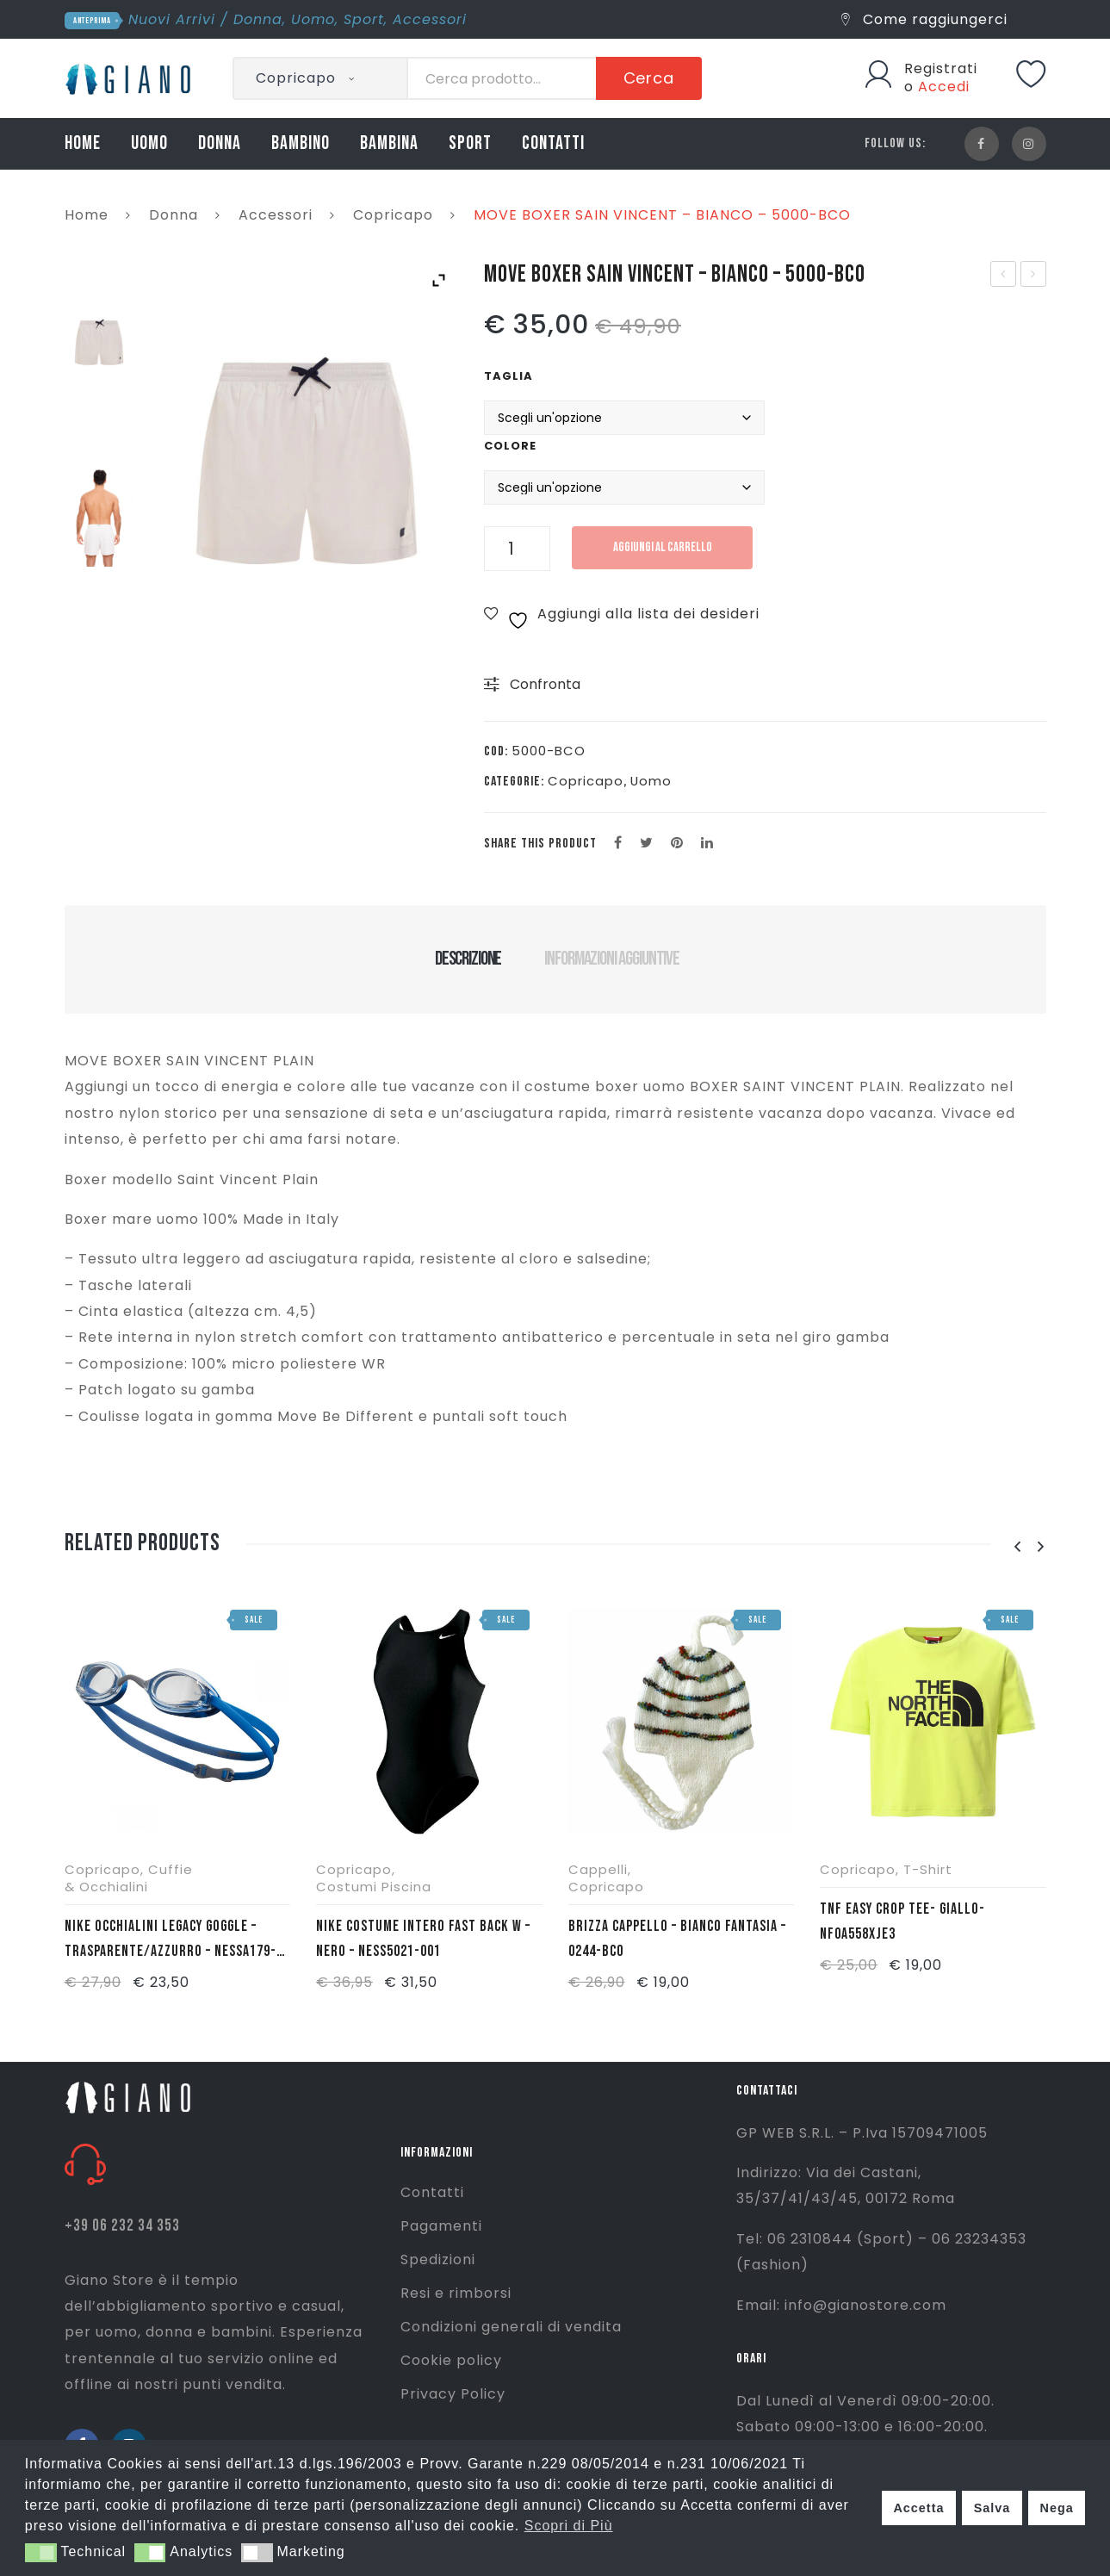 This screenshot has height=2576, width=1110. What do you see at coordinates (437, 2259) in the screenshot?
I see `Spedizioni` at bounding box center [437, 2259].